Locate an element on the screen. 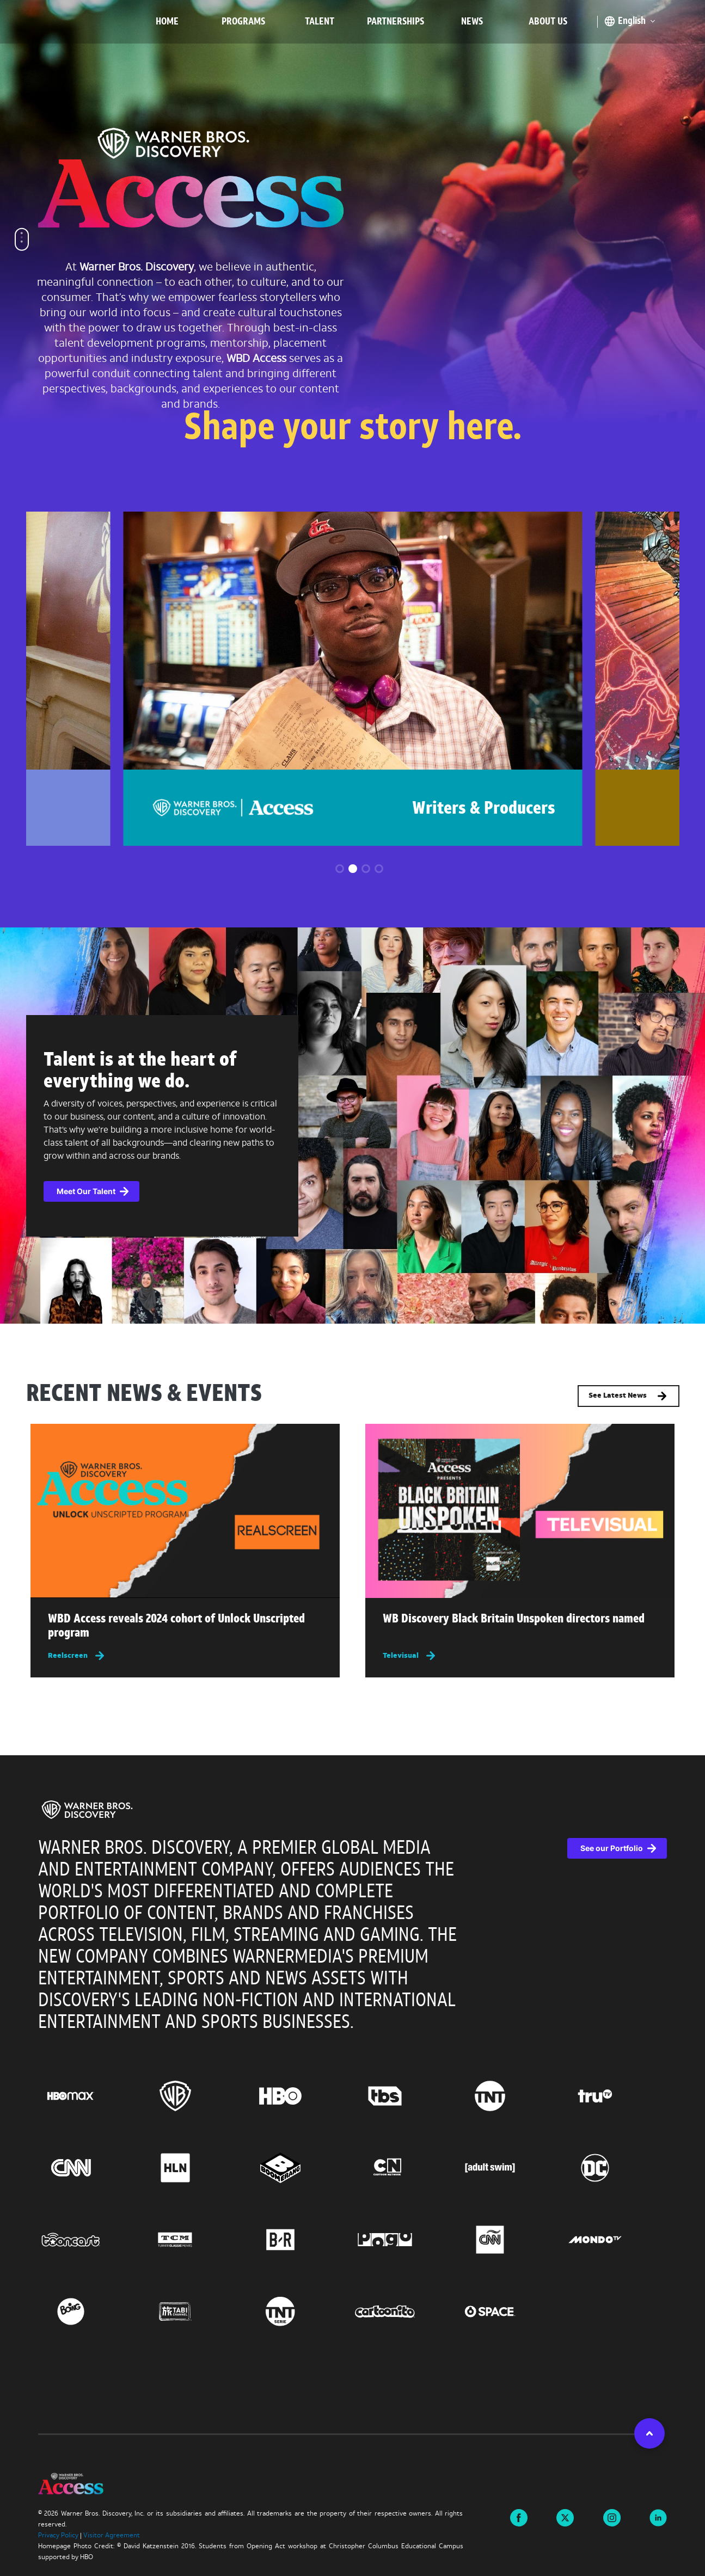 This screenshot has height=2576, width=705. [Go to CNN Espanol, this link will open in a new tab] is located at coordinates (509, 2240).